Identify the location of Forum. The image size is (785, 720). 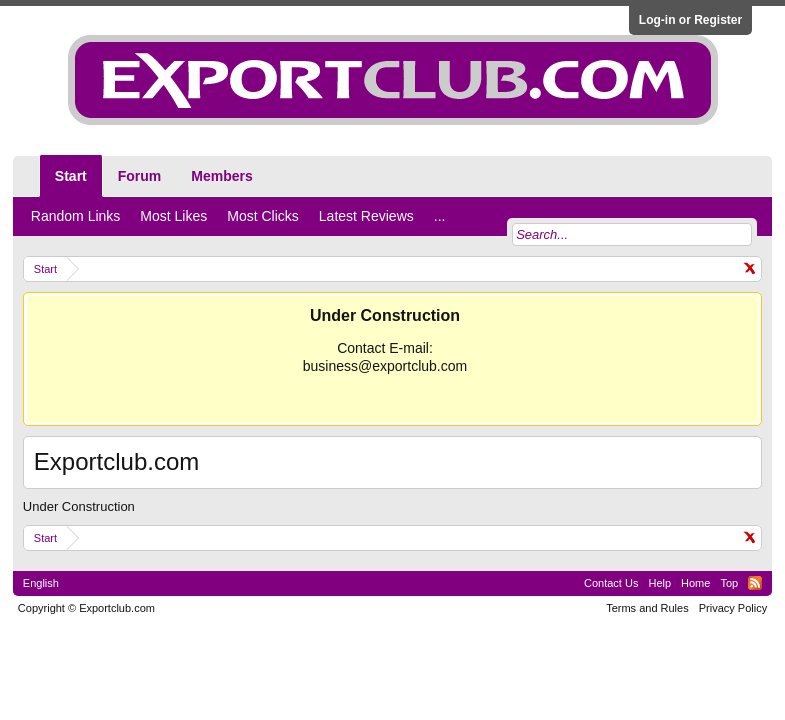
(140, 176).